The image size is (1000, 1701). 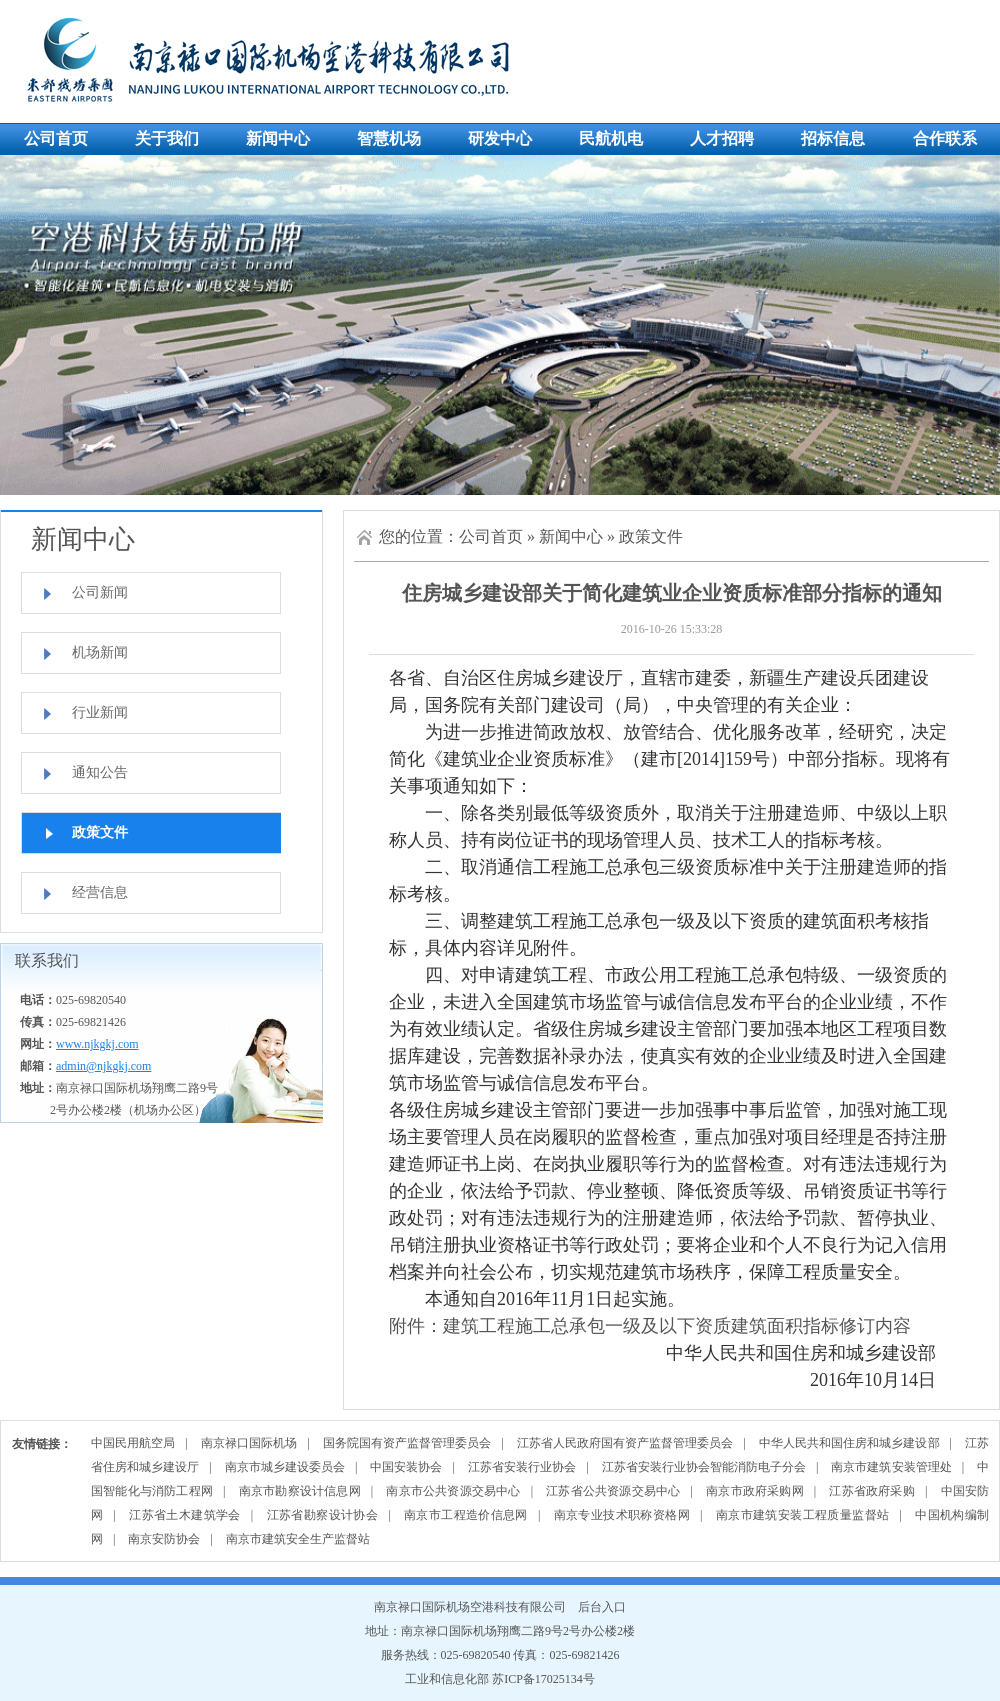 I want to click on 中华人民共和国住房和城乡建设部, so click(x=849, y=1443).